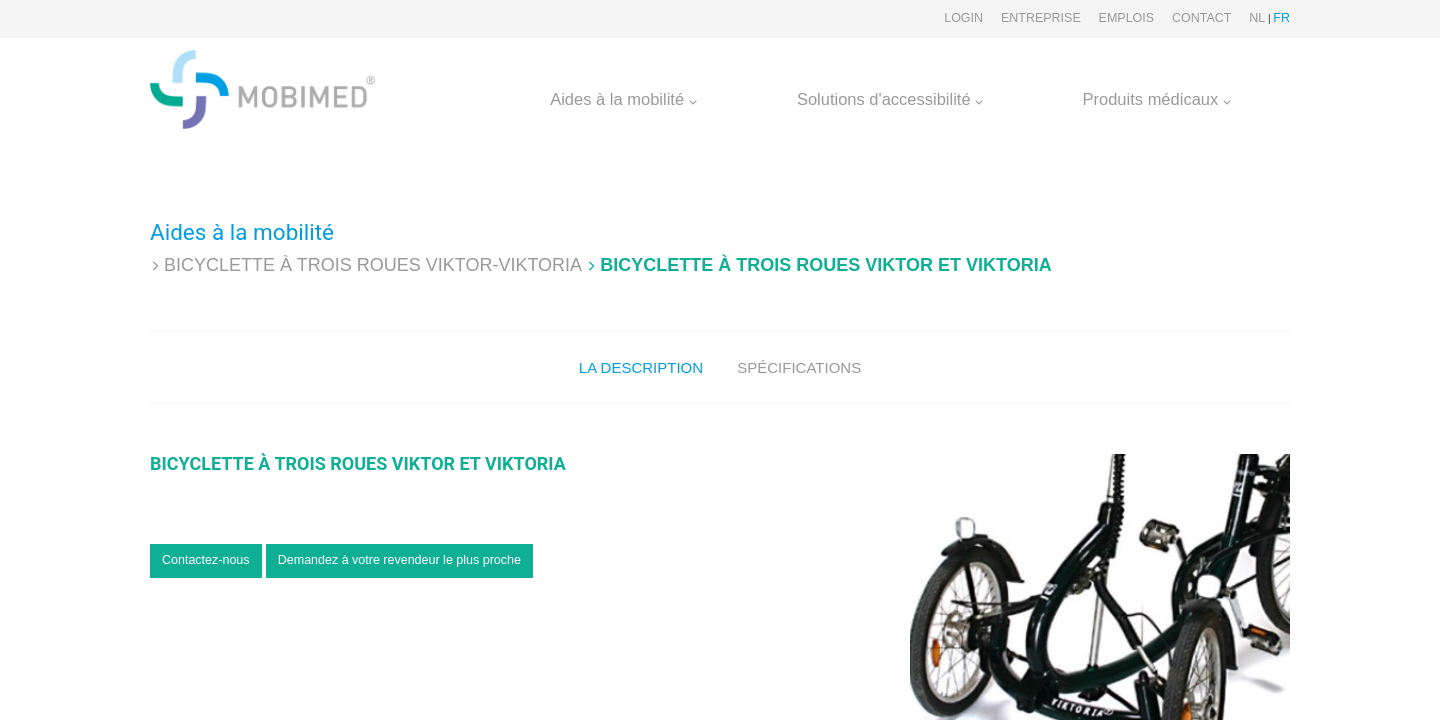  Describe the element at coordinates (399, 560) in the screenshot. I see `Demandez à votre revendeur le plus proche` at that location.